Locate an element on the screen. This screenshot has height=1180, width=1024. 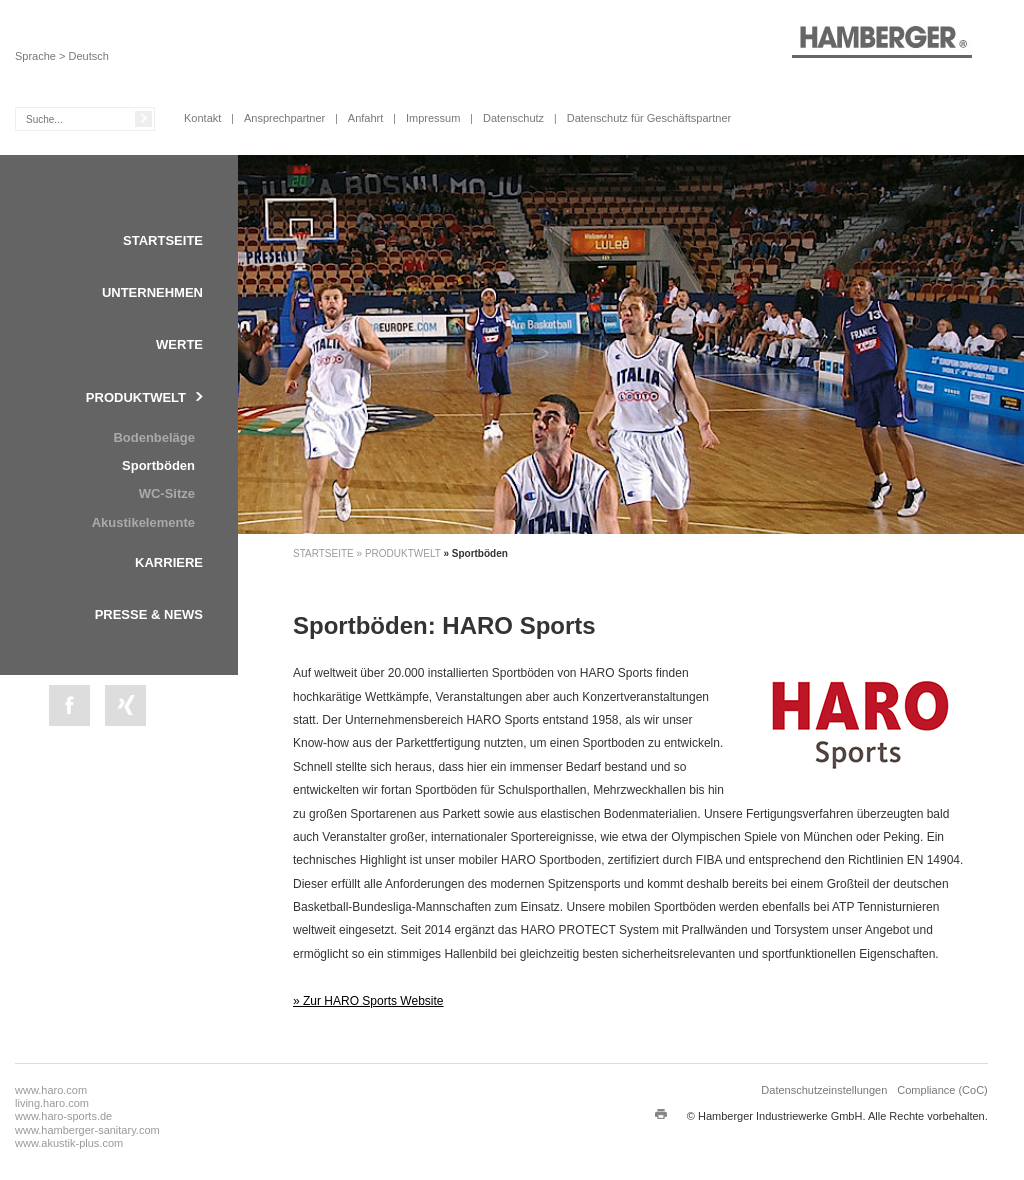
Produktwelt is located at coordinates (136, 397).